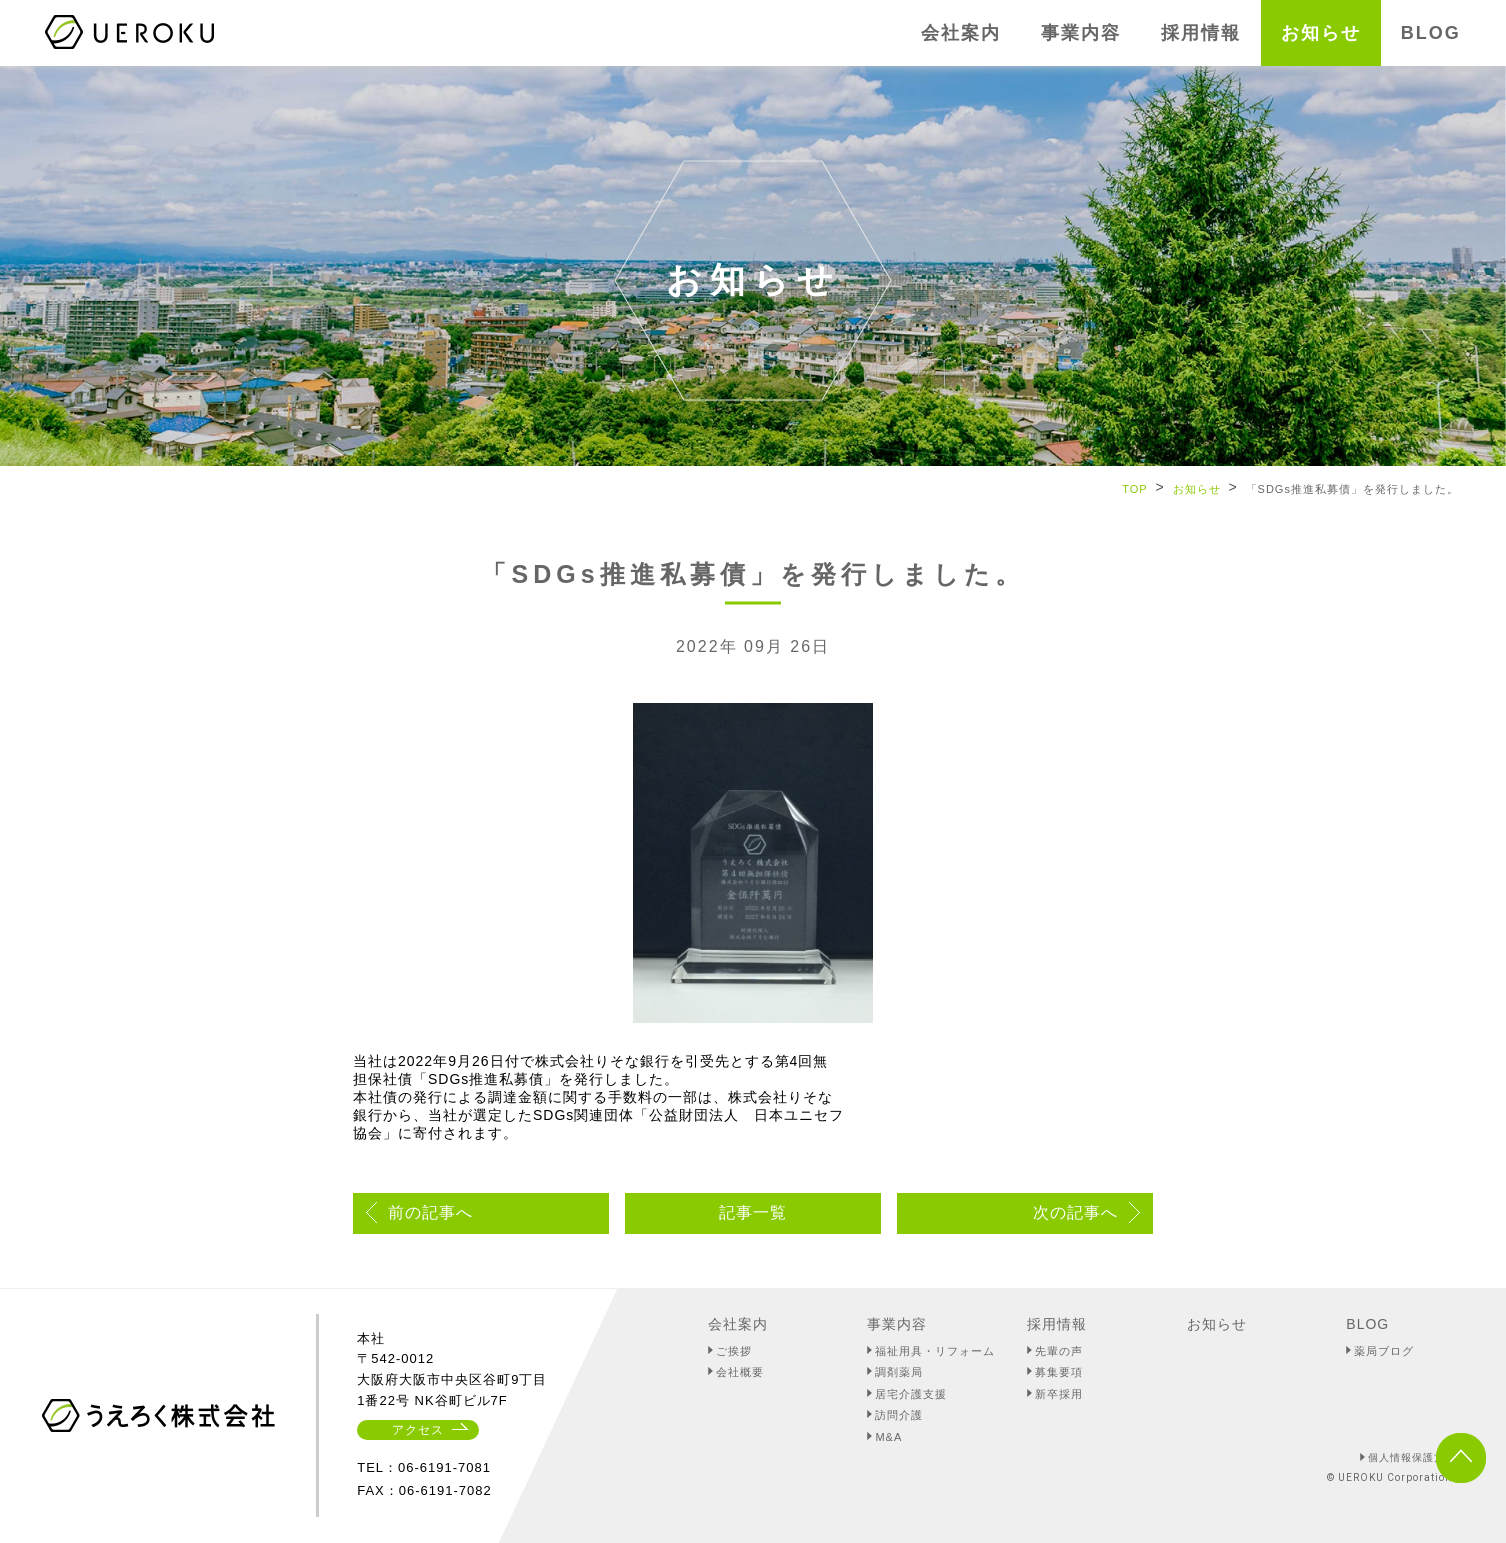  I want to click on TOP, so click(1134, 489).